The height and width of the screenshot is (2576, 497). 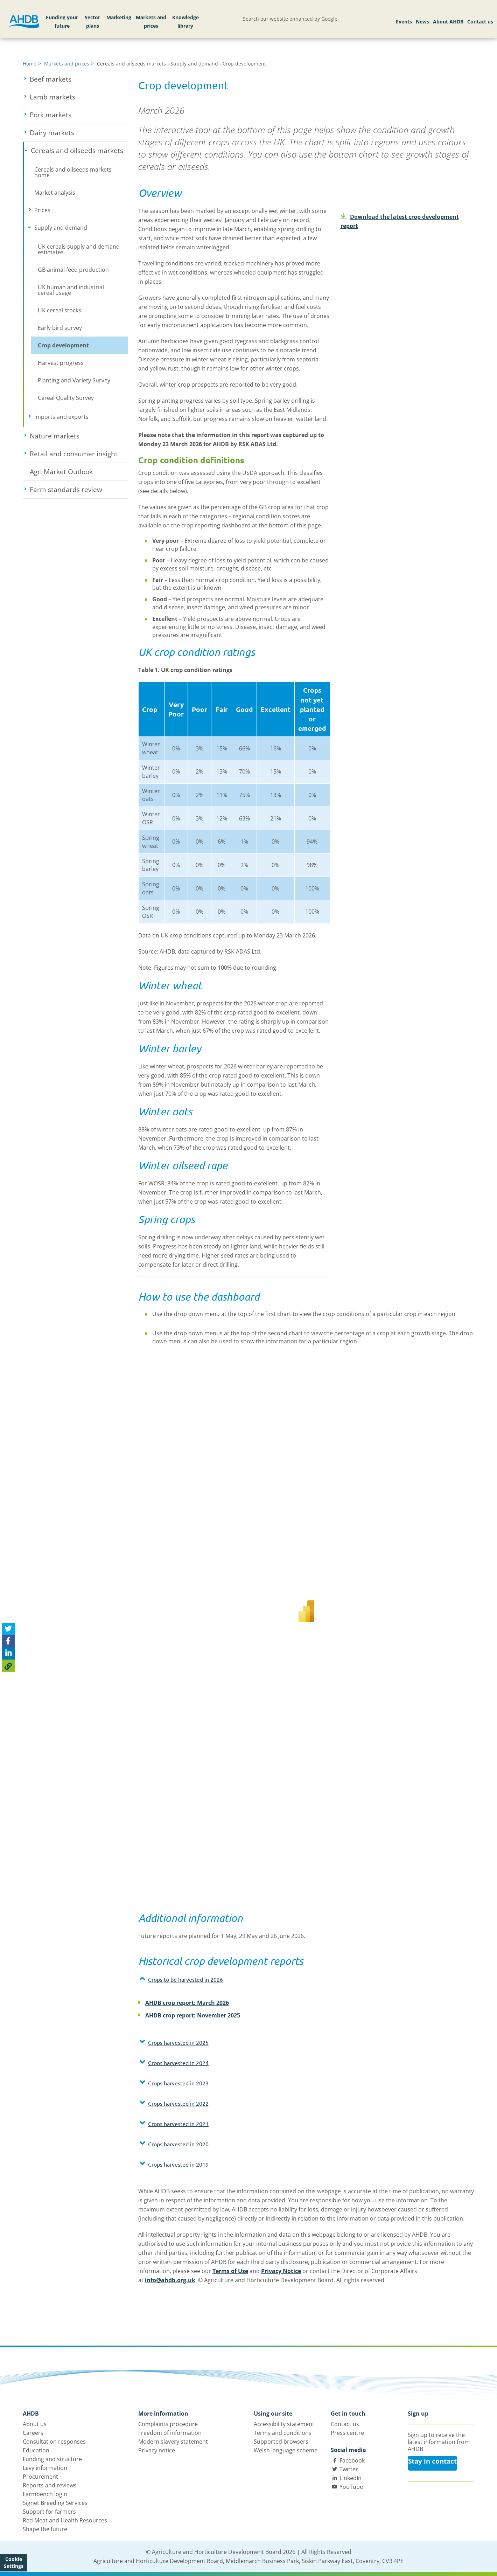 I want to click on Cereal Quality Survey, so click(x=66, y=398).